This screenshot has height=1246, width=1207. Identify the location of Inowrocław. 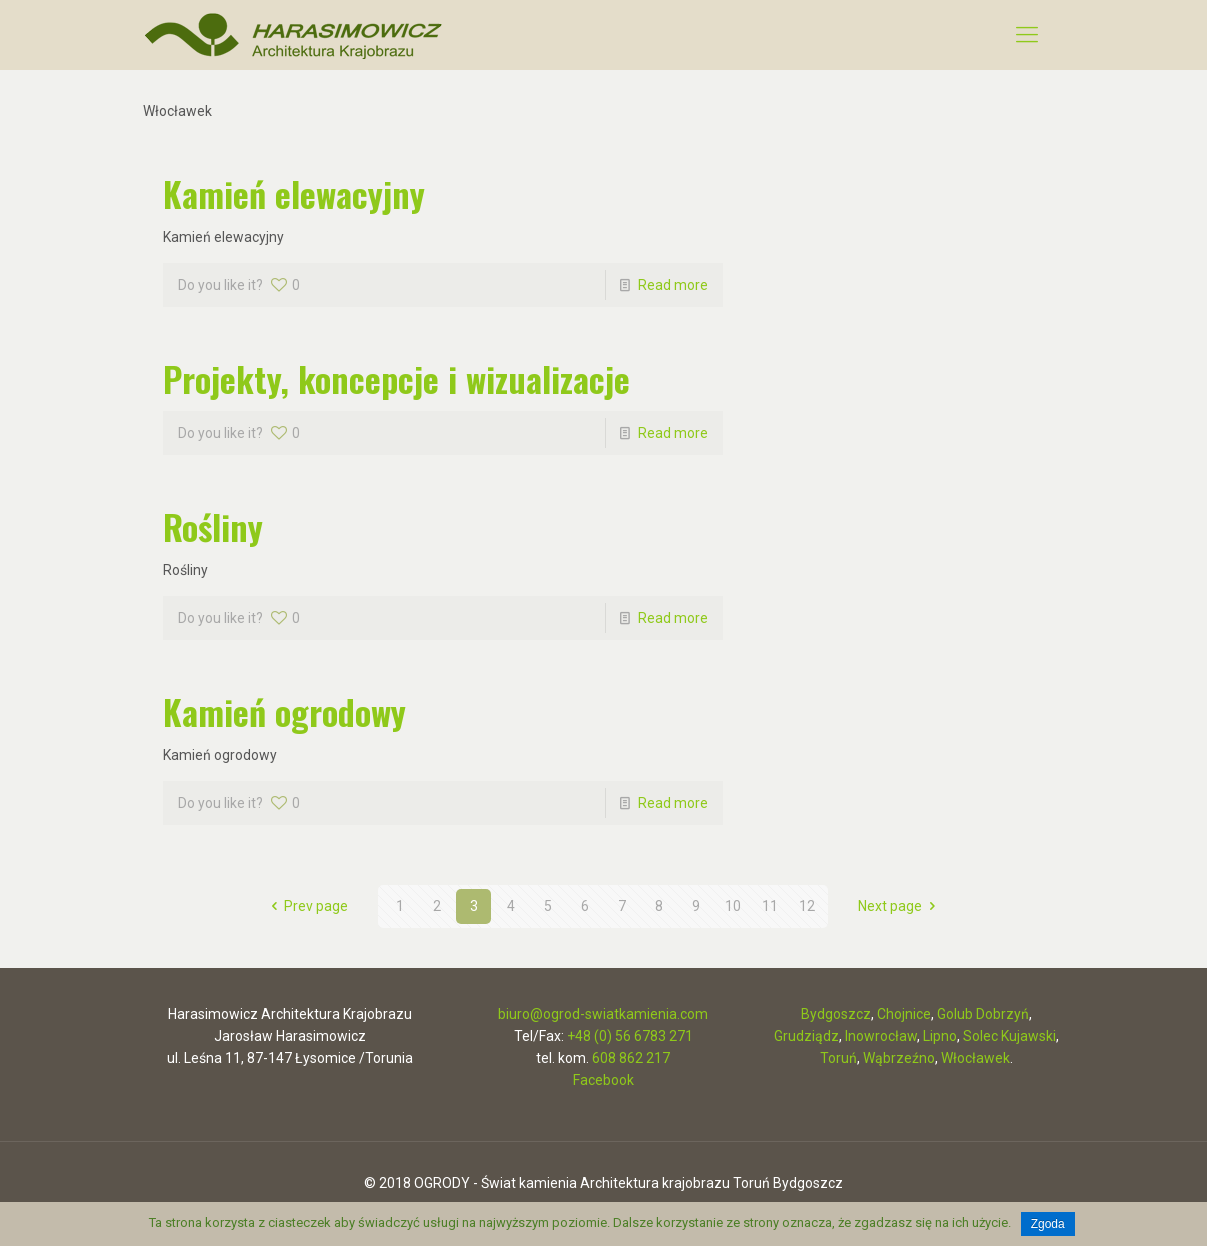
(881, 1036).